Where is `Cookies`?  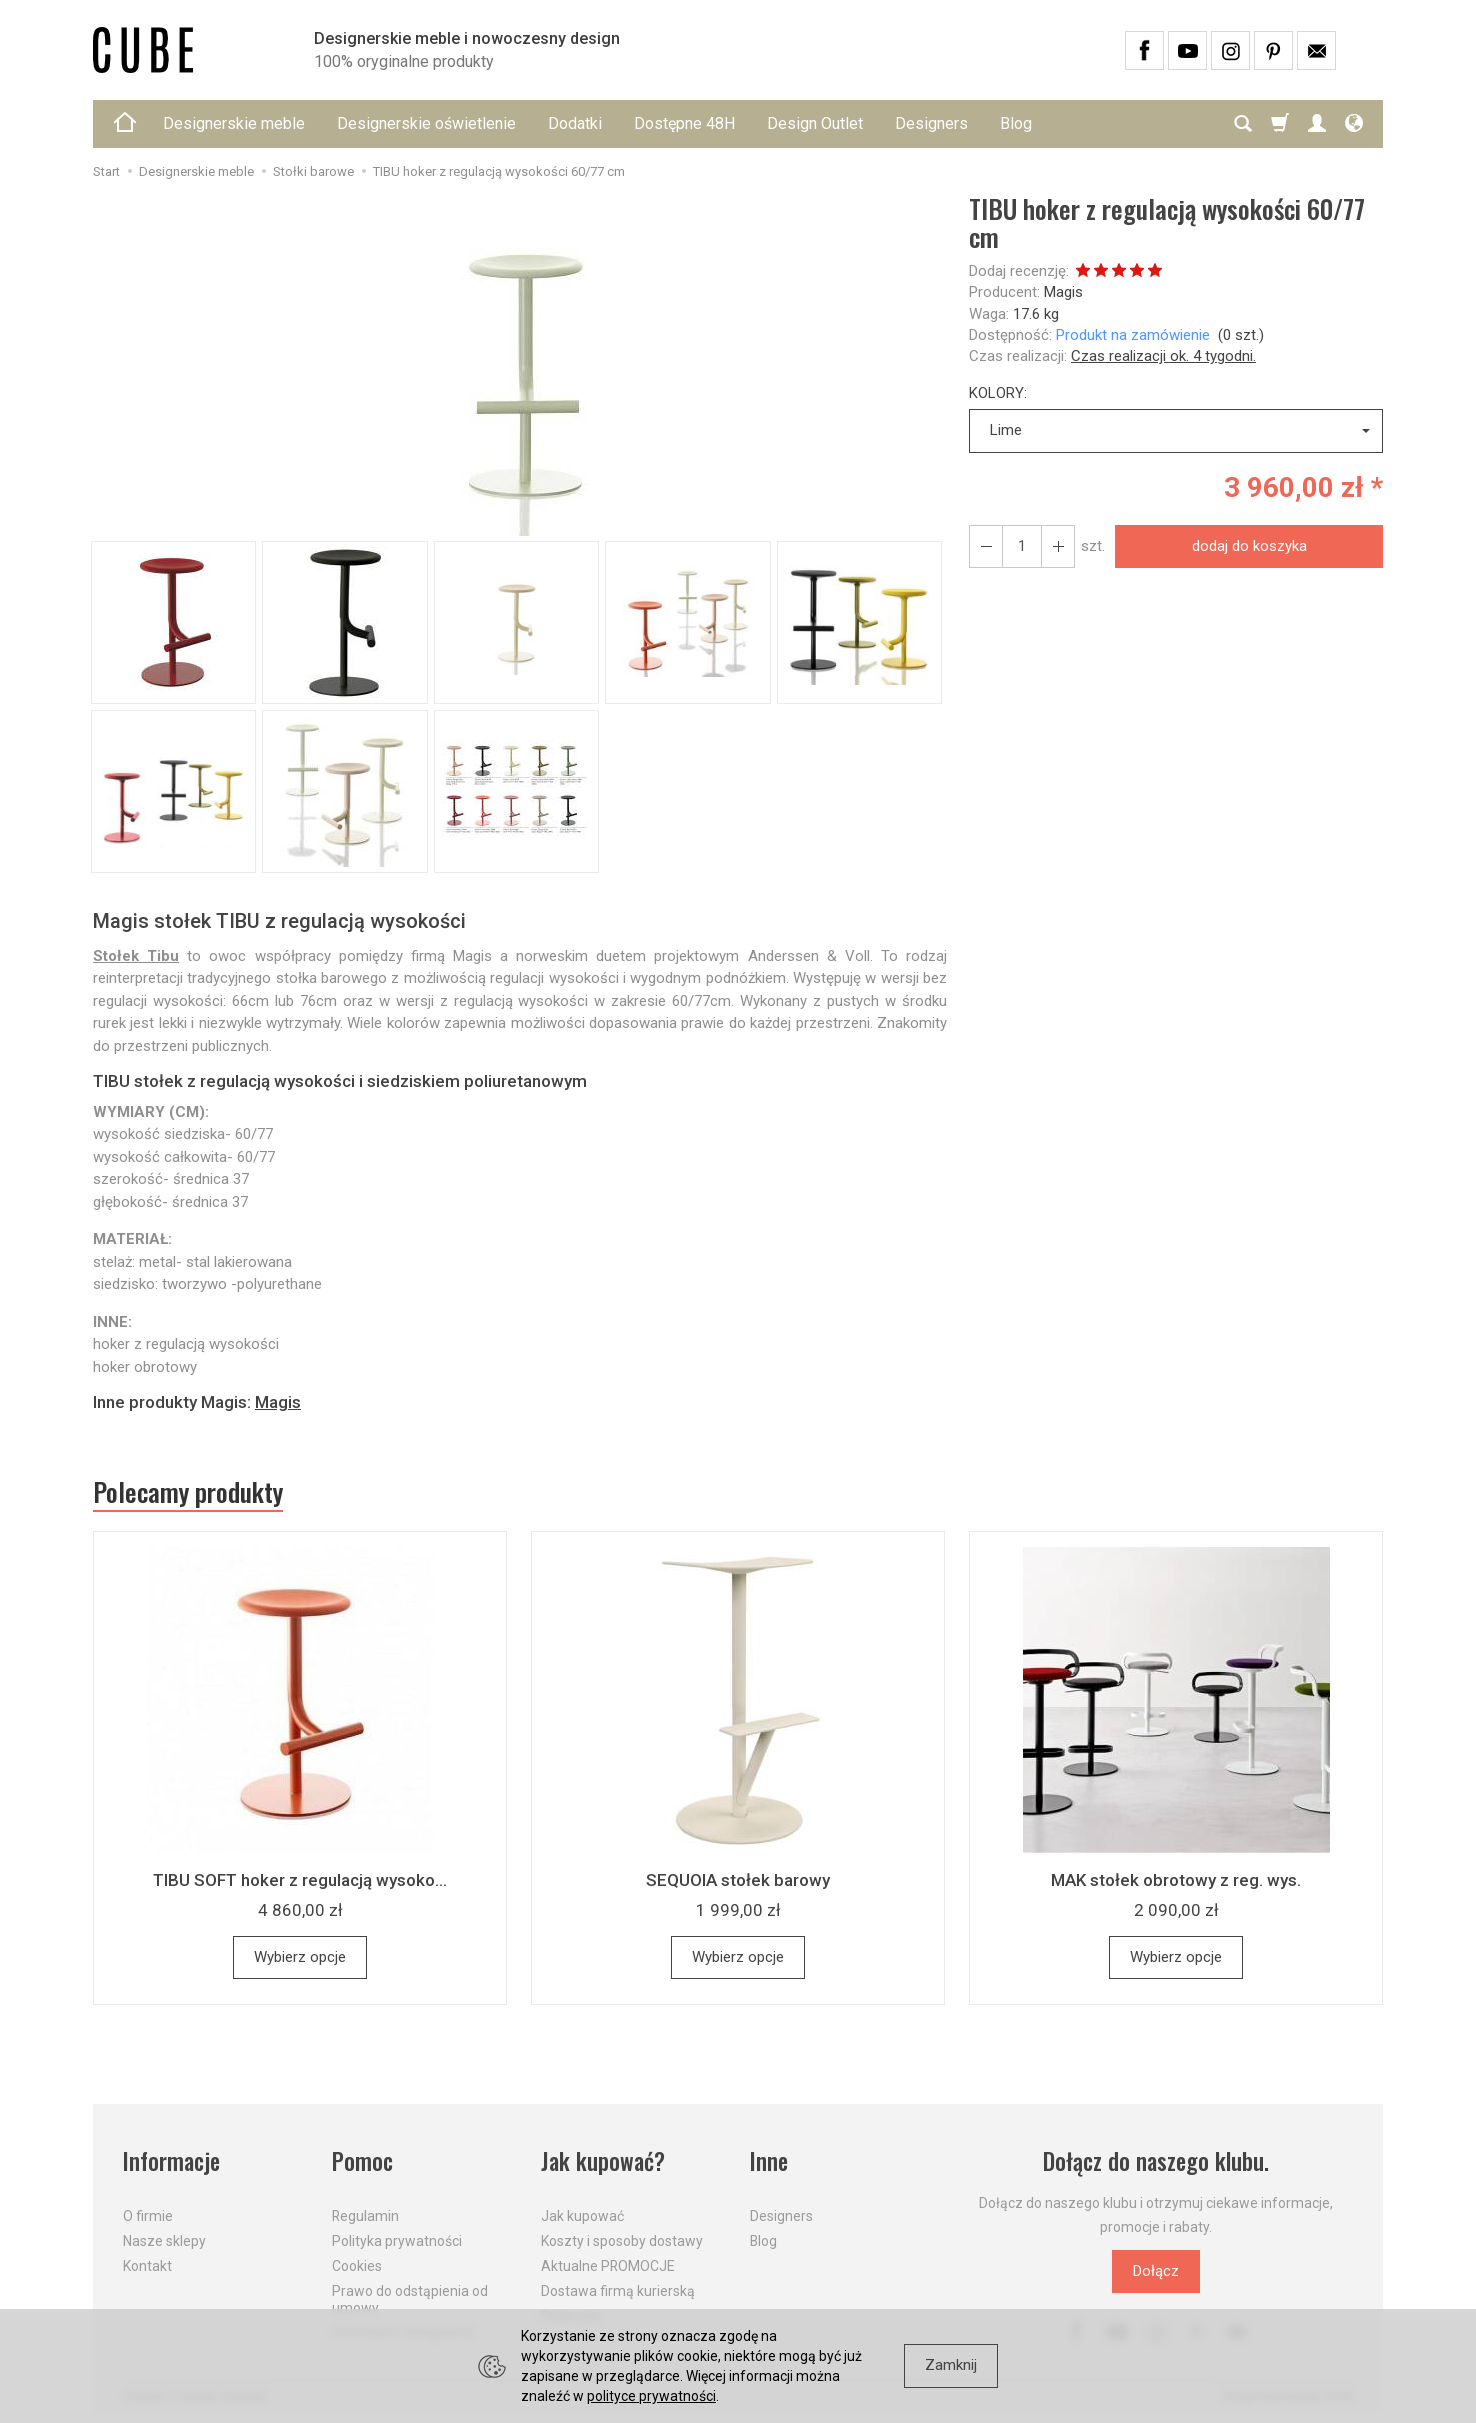 Cookies is located at coordinates (357, 2266).